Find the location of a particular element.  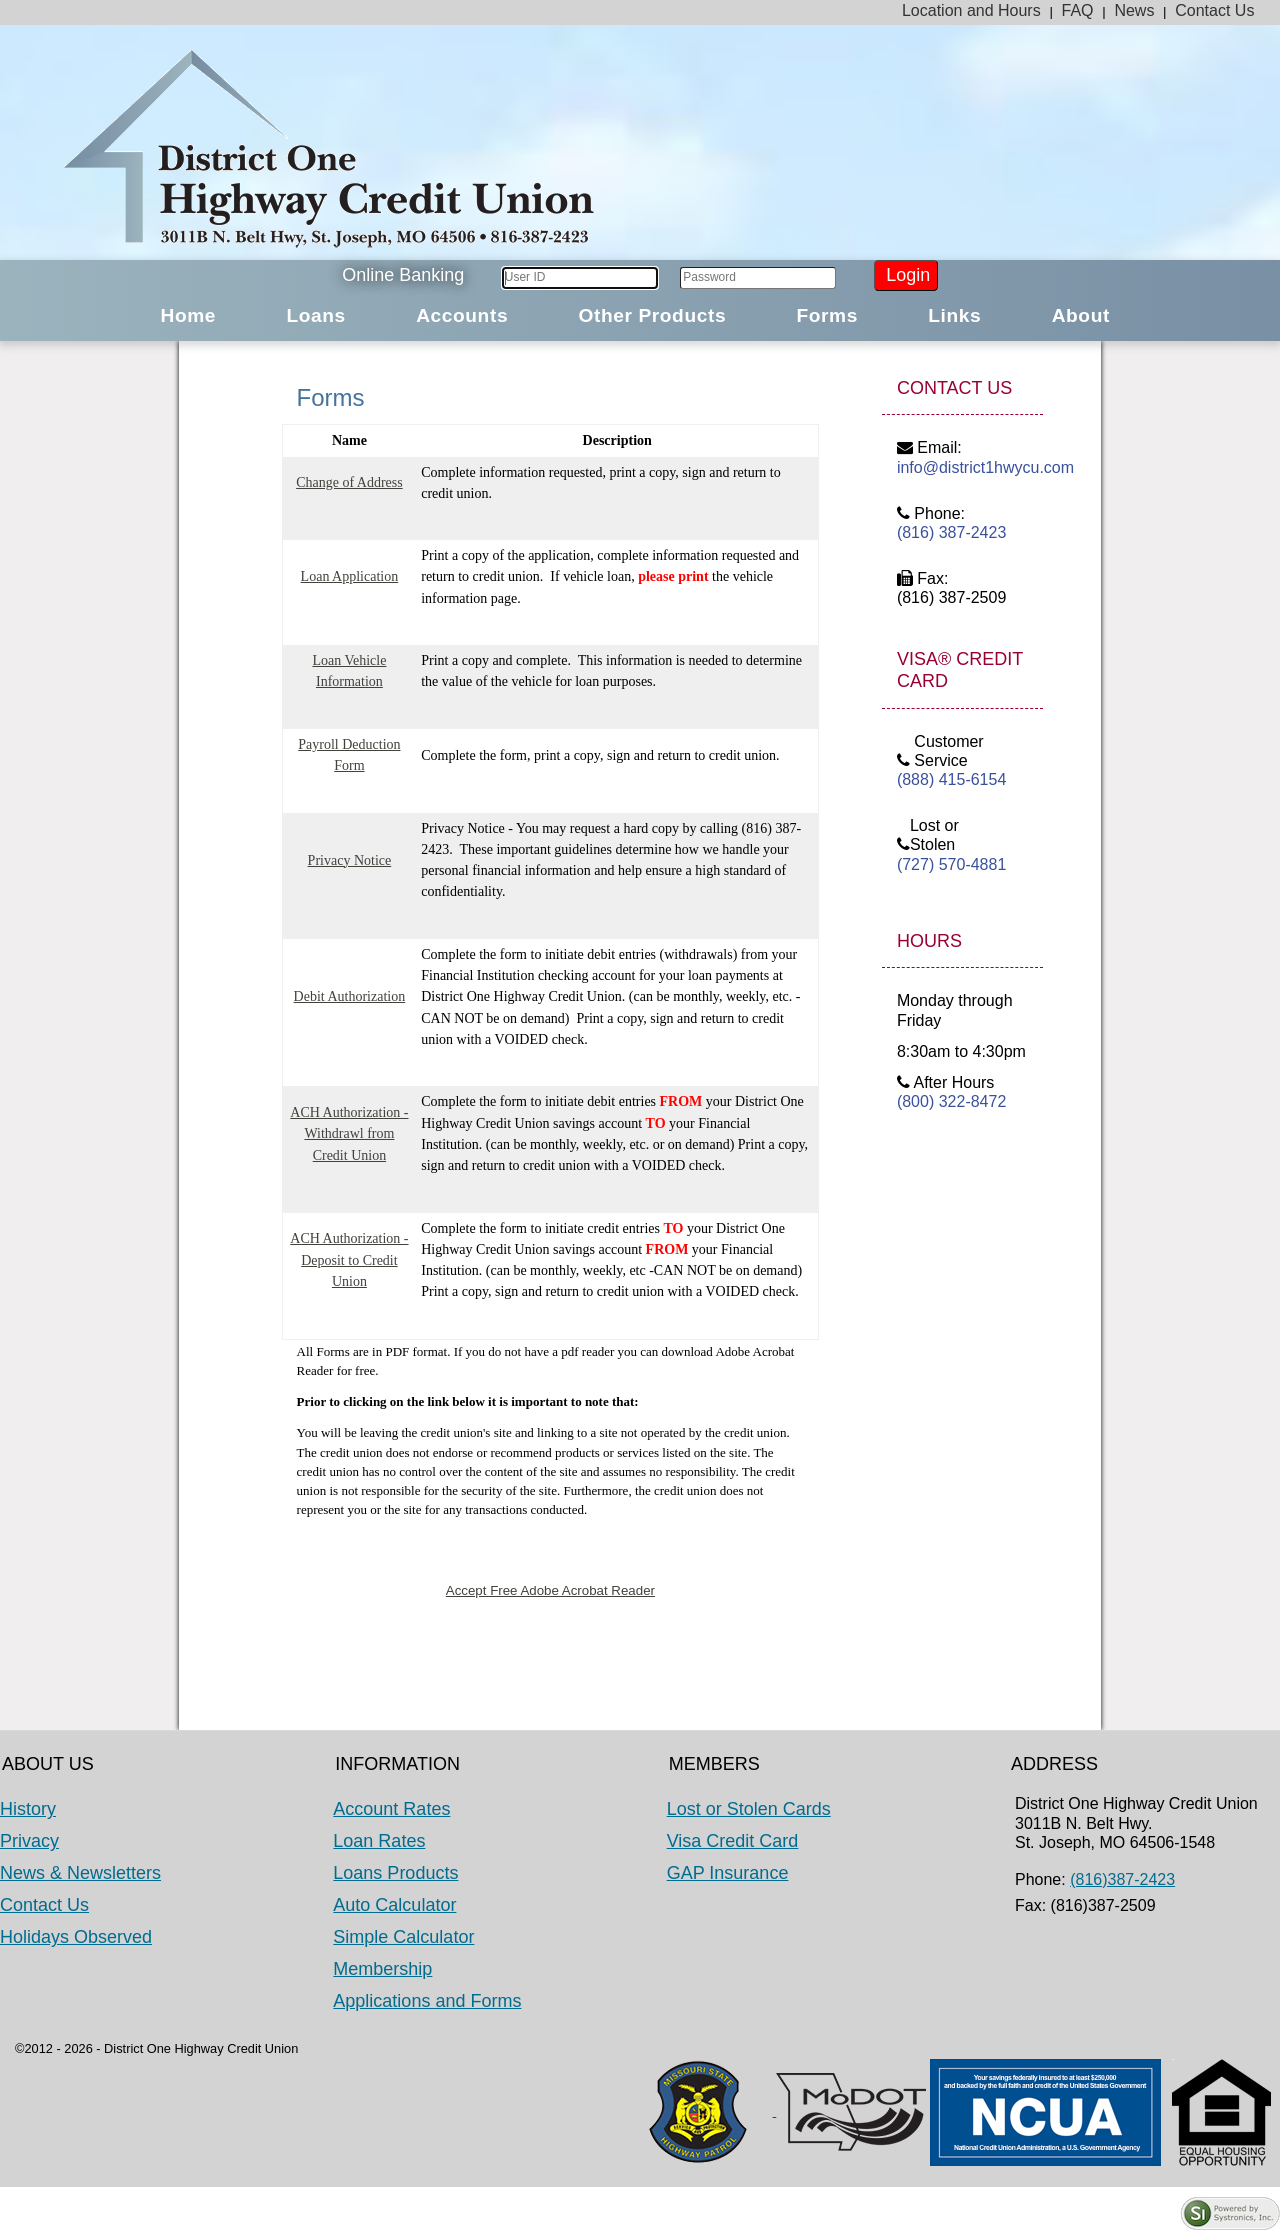

Contact Us is located at coordinates (1214, 10).